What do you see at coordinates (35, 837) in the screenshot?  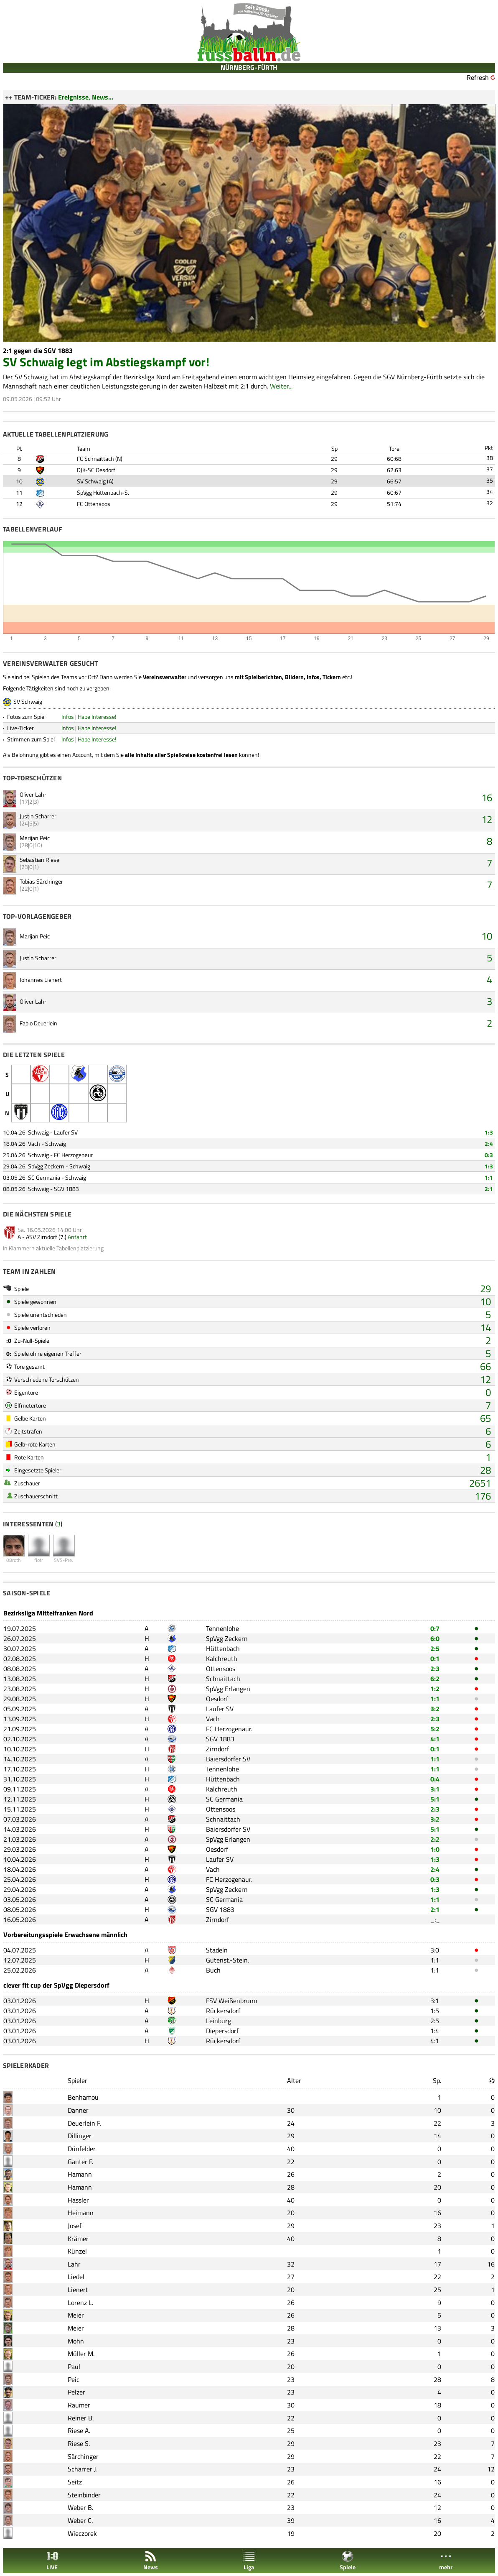 I see `Marijan Peic` at bounding box center [35, 837].